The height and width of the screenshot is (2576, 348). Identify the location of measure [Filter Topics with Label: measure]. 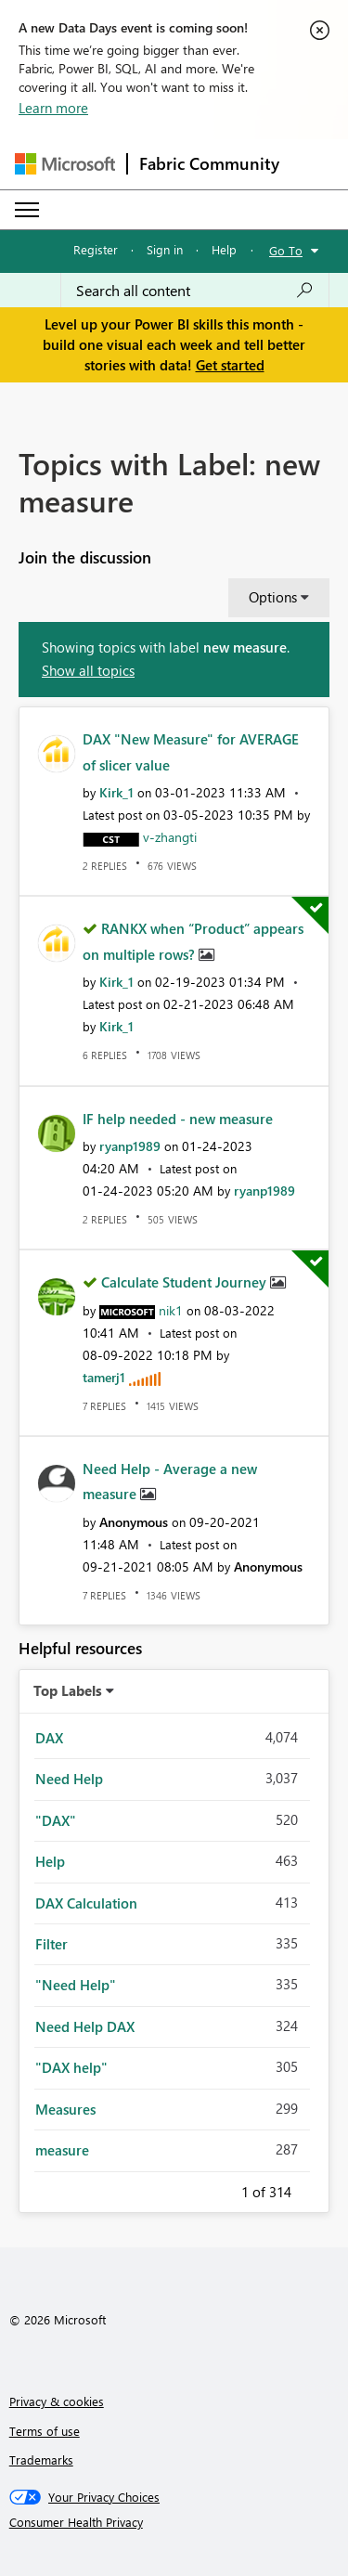
(62, 2150).